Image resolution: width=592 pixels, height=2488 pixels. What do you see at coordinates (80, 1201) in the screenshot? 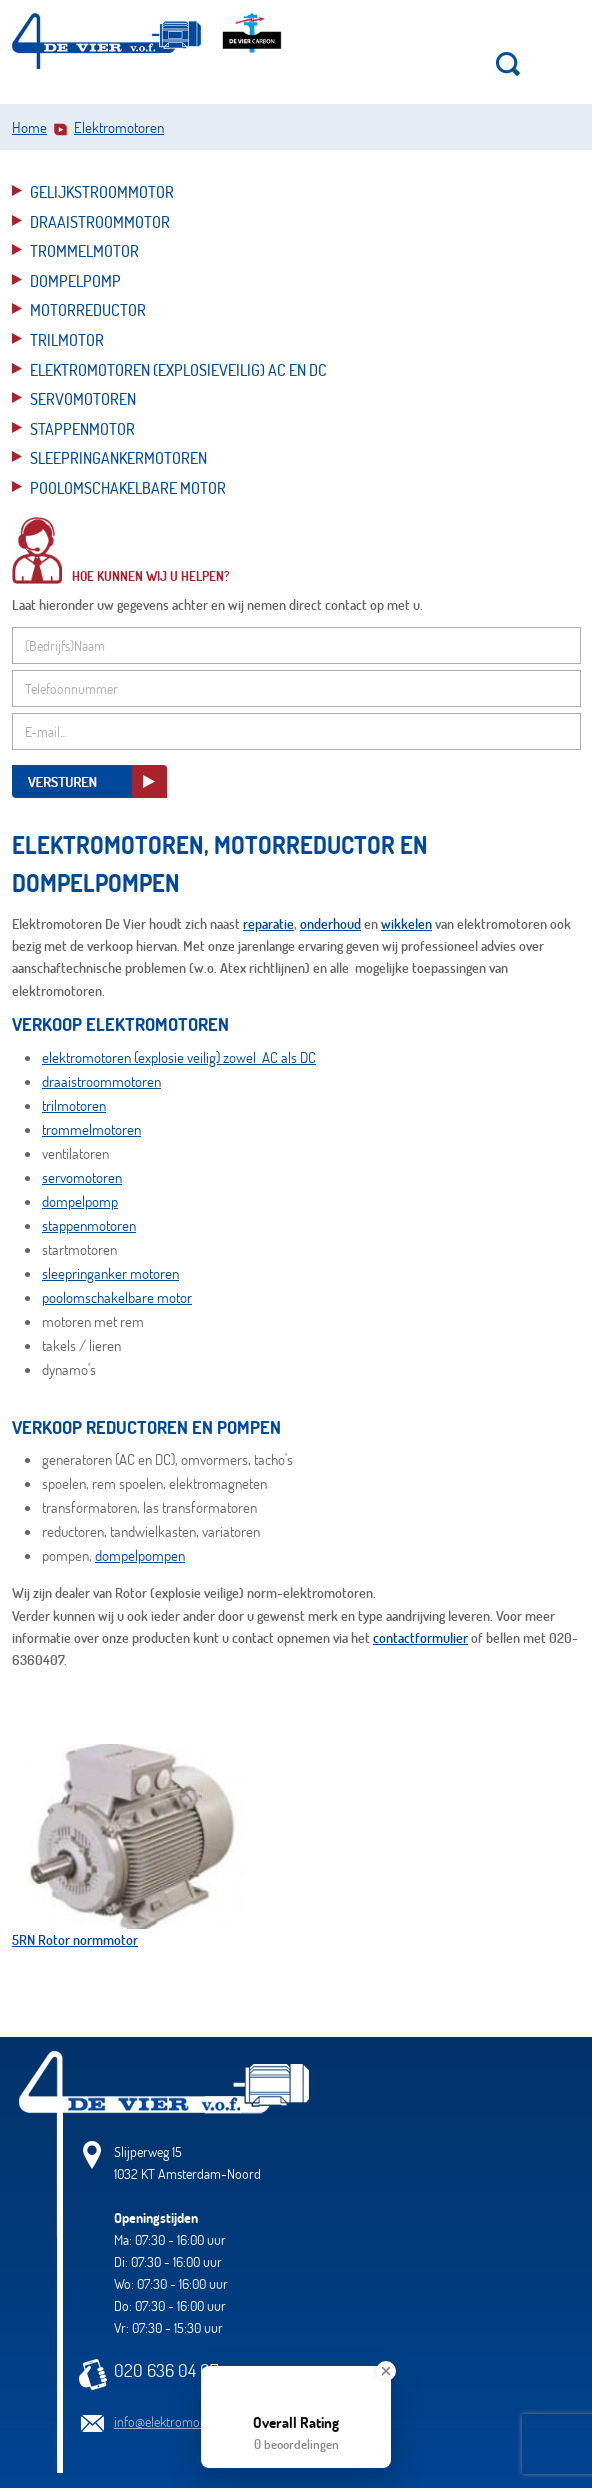
I see `dompelpomp` at bounding box center [80, 1201].